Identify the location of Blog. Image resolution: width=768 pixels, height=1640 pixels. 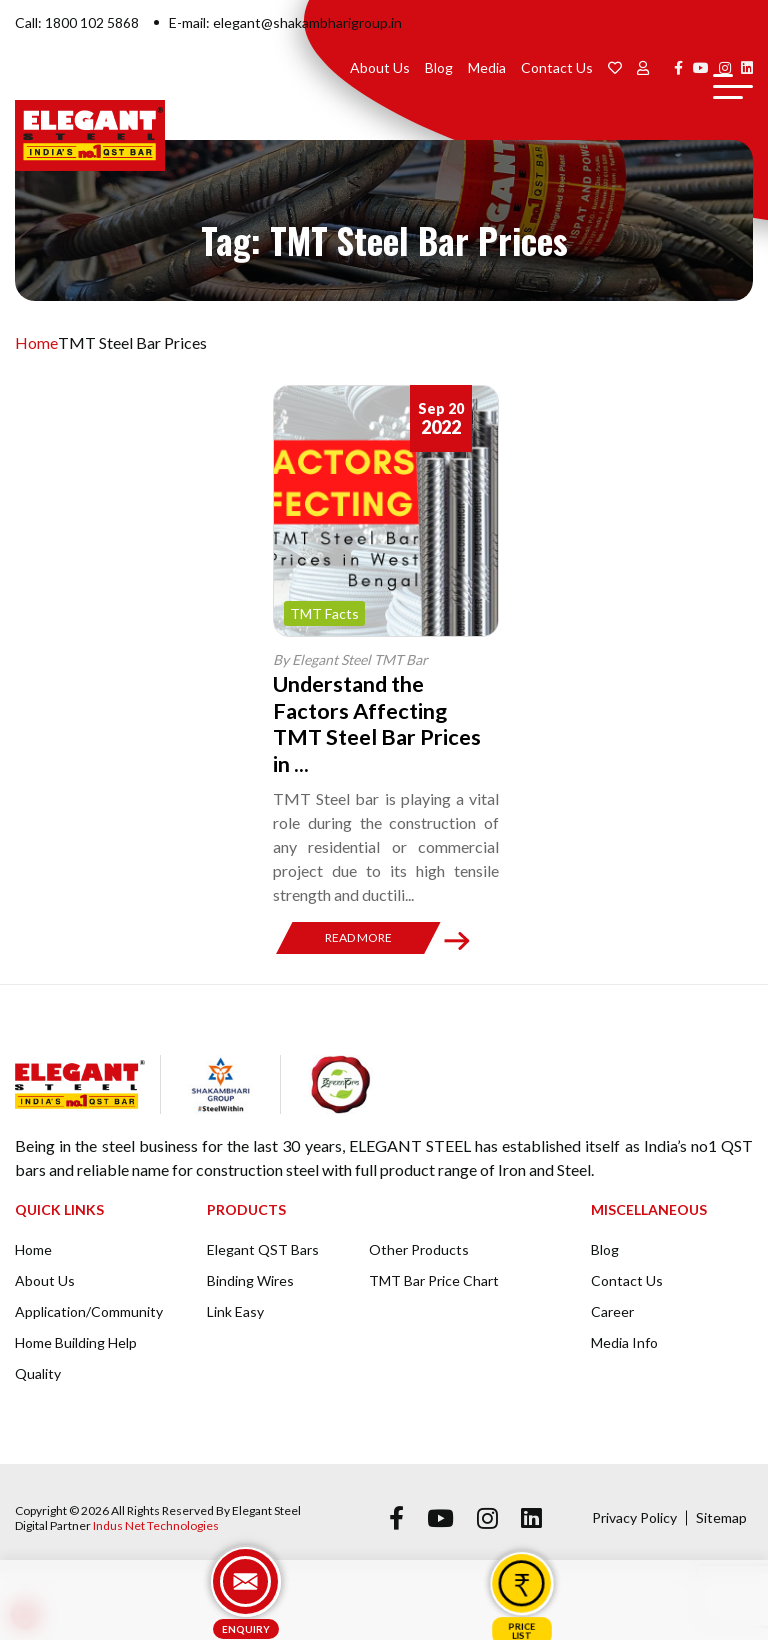
(439, 67).